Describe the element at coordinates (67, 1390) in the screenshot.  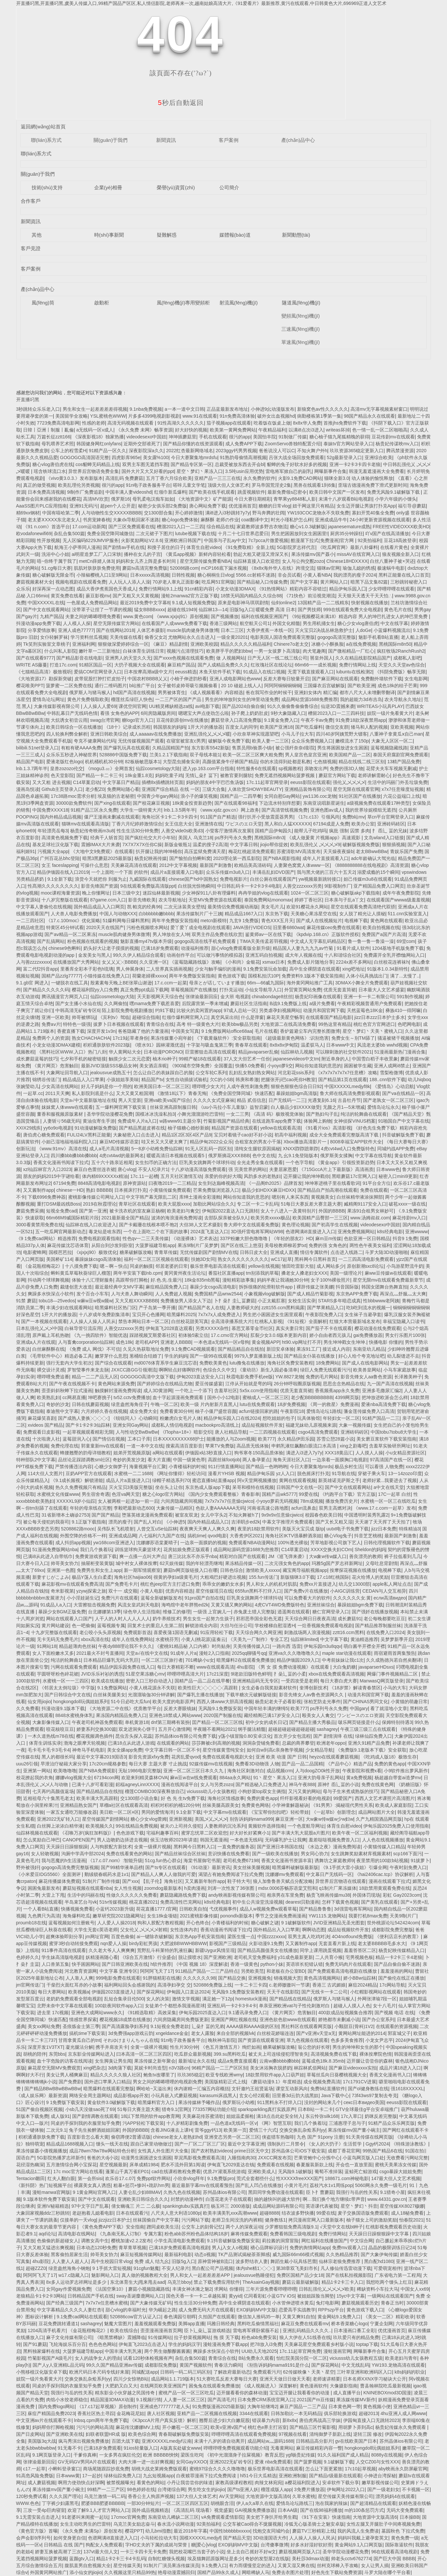
I see `歪歪斜斜秋蝉下拉式漫画` at that location.